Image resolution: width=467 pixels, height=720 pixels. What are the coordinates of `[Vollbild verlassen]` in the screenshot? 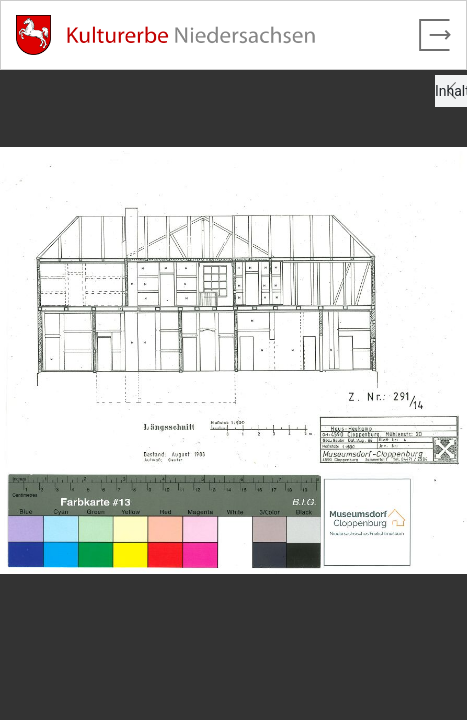 It's located at (435, 35).